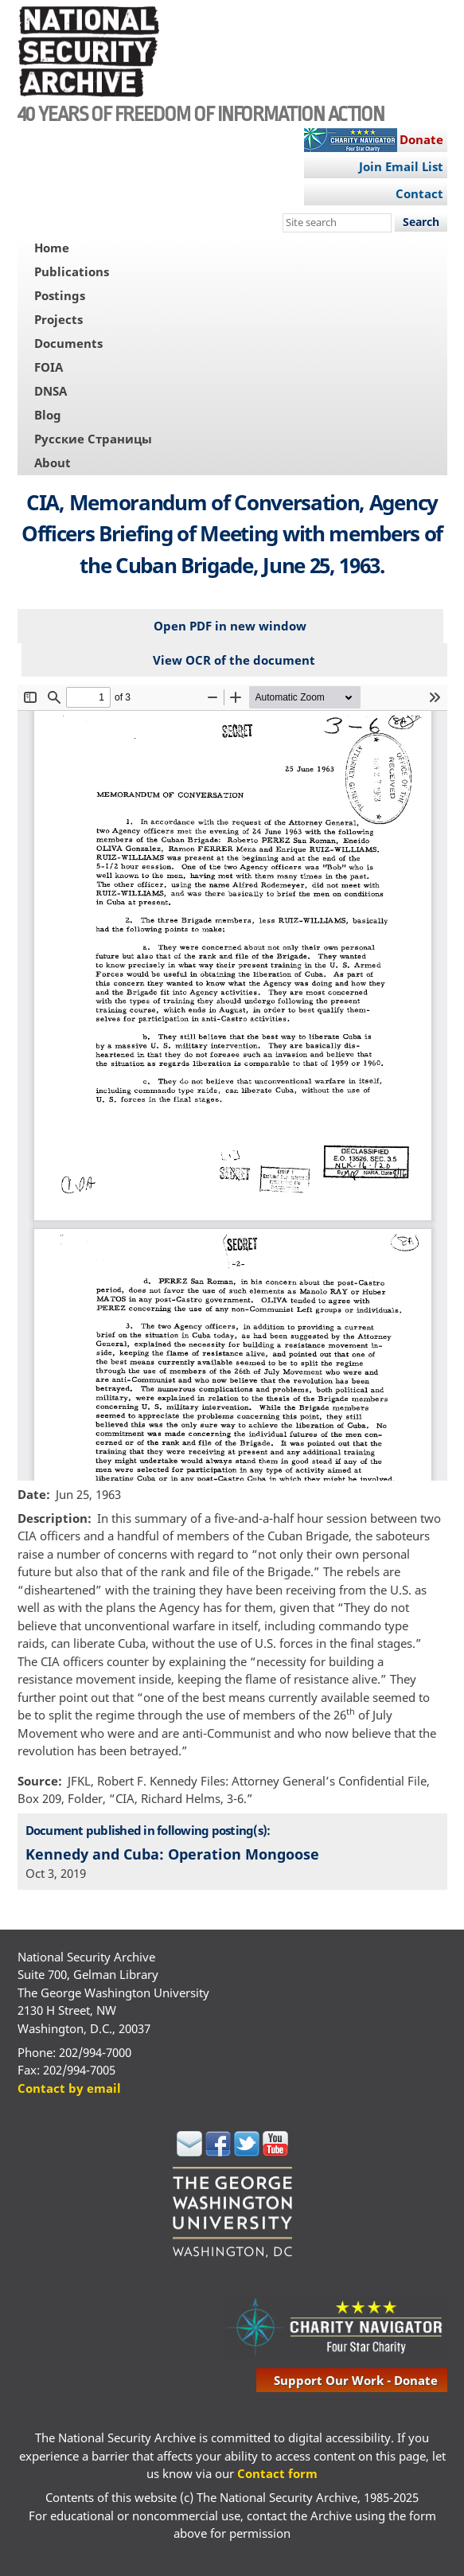 Image resolution: width=464 pixels, height=2576 pixels. What do you see at coordinates (68, 343) in the screenshot?
I see `Documents` at bounding box center [68, 343].